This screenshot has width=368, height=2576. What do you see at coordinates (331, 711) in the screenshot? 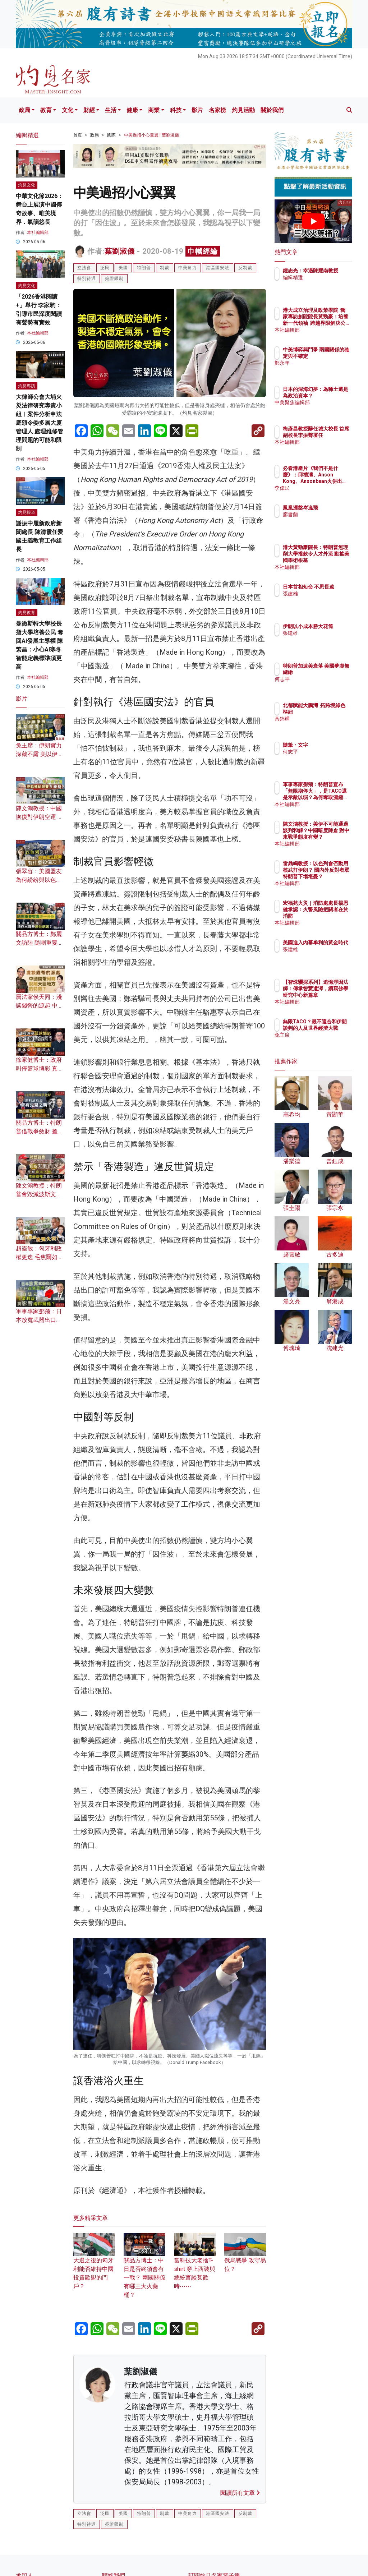
I see `北都賦能大鵬灣 拓跨境綠色樞紐` at bounding box center [331, 711].